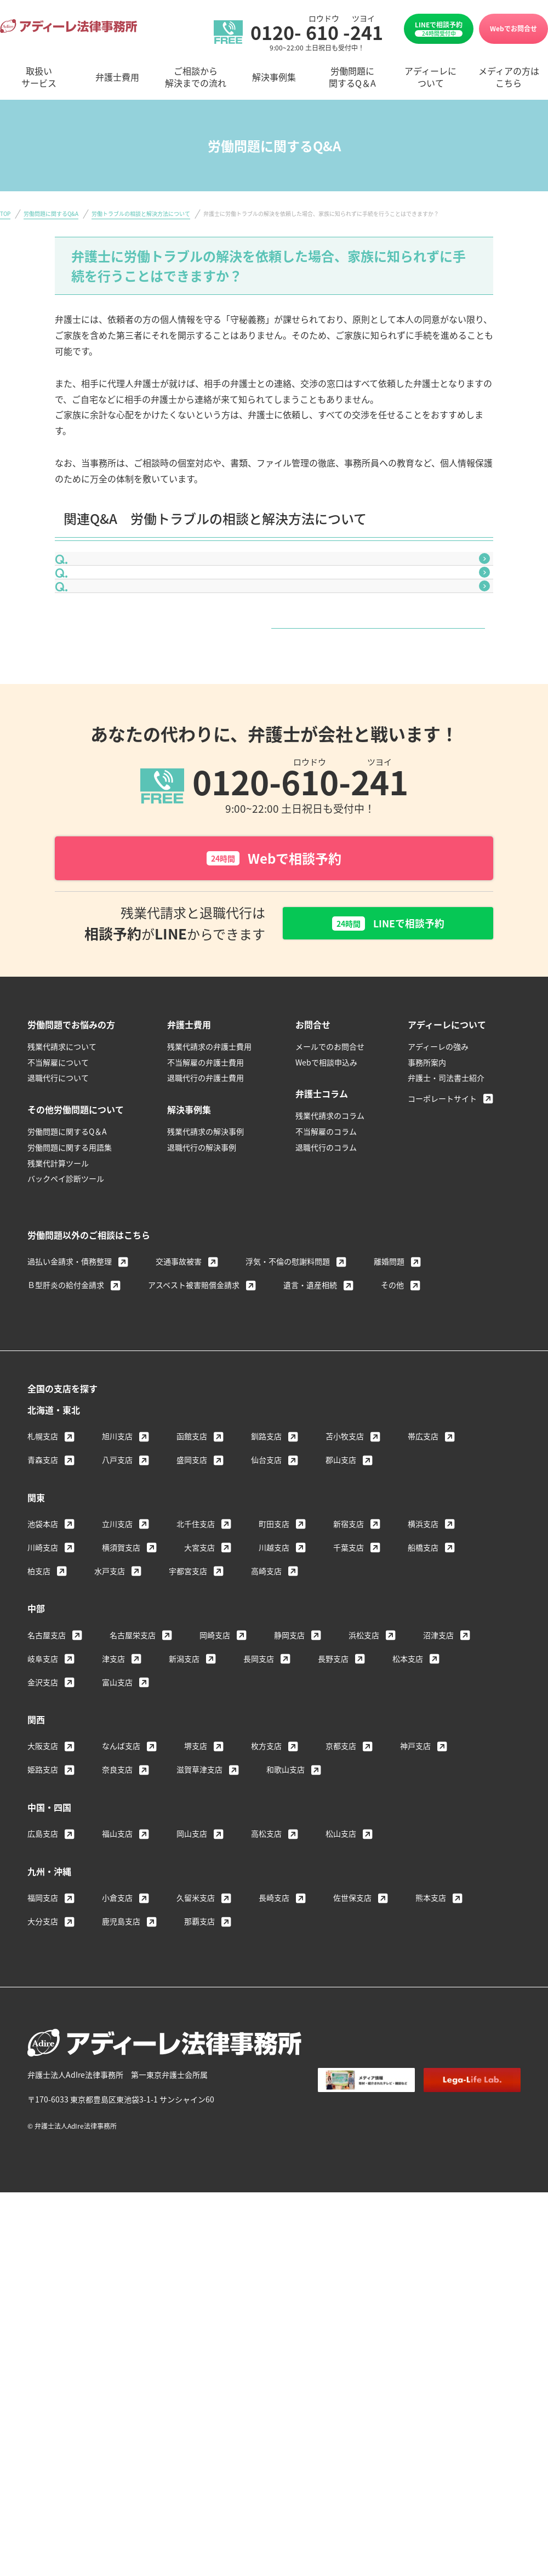 This screenshot has width=548, height=2576. I want to click on その他, so click(392, 1385).